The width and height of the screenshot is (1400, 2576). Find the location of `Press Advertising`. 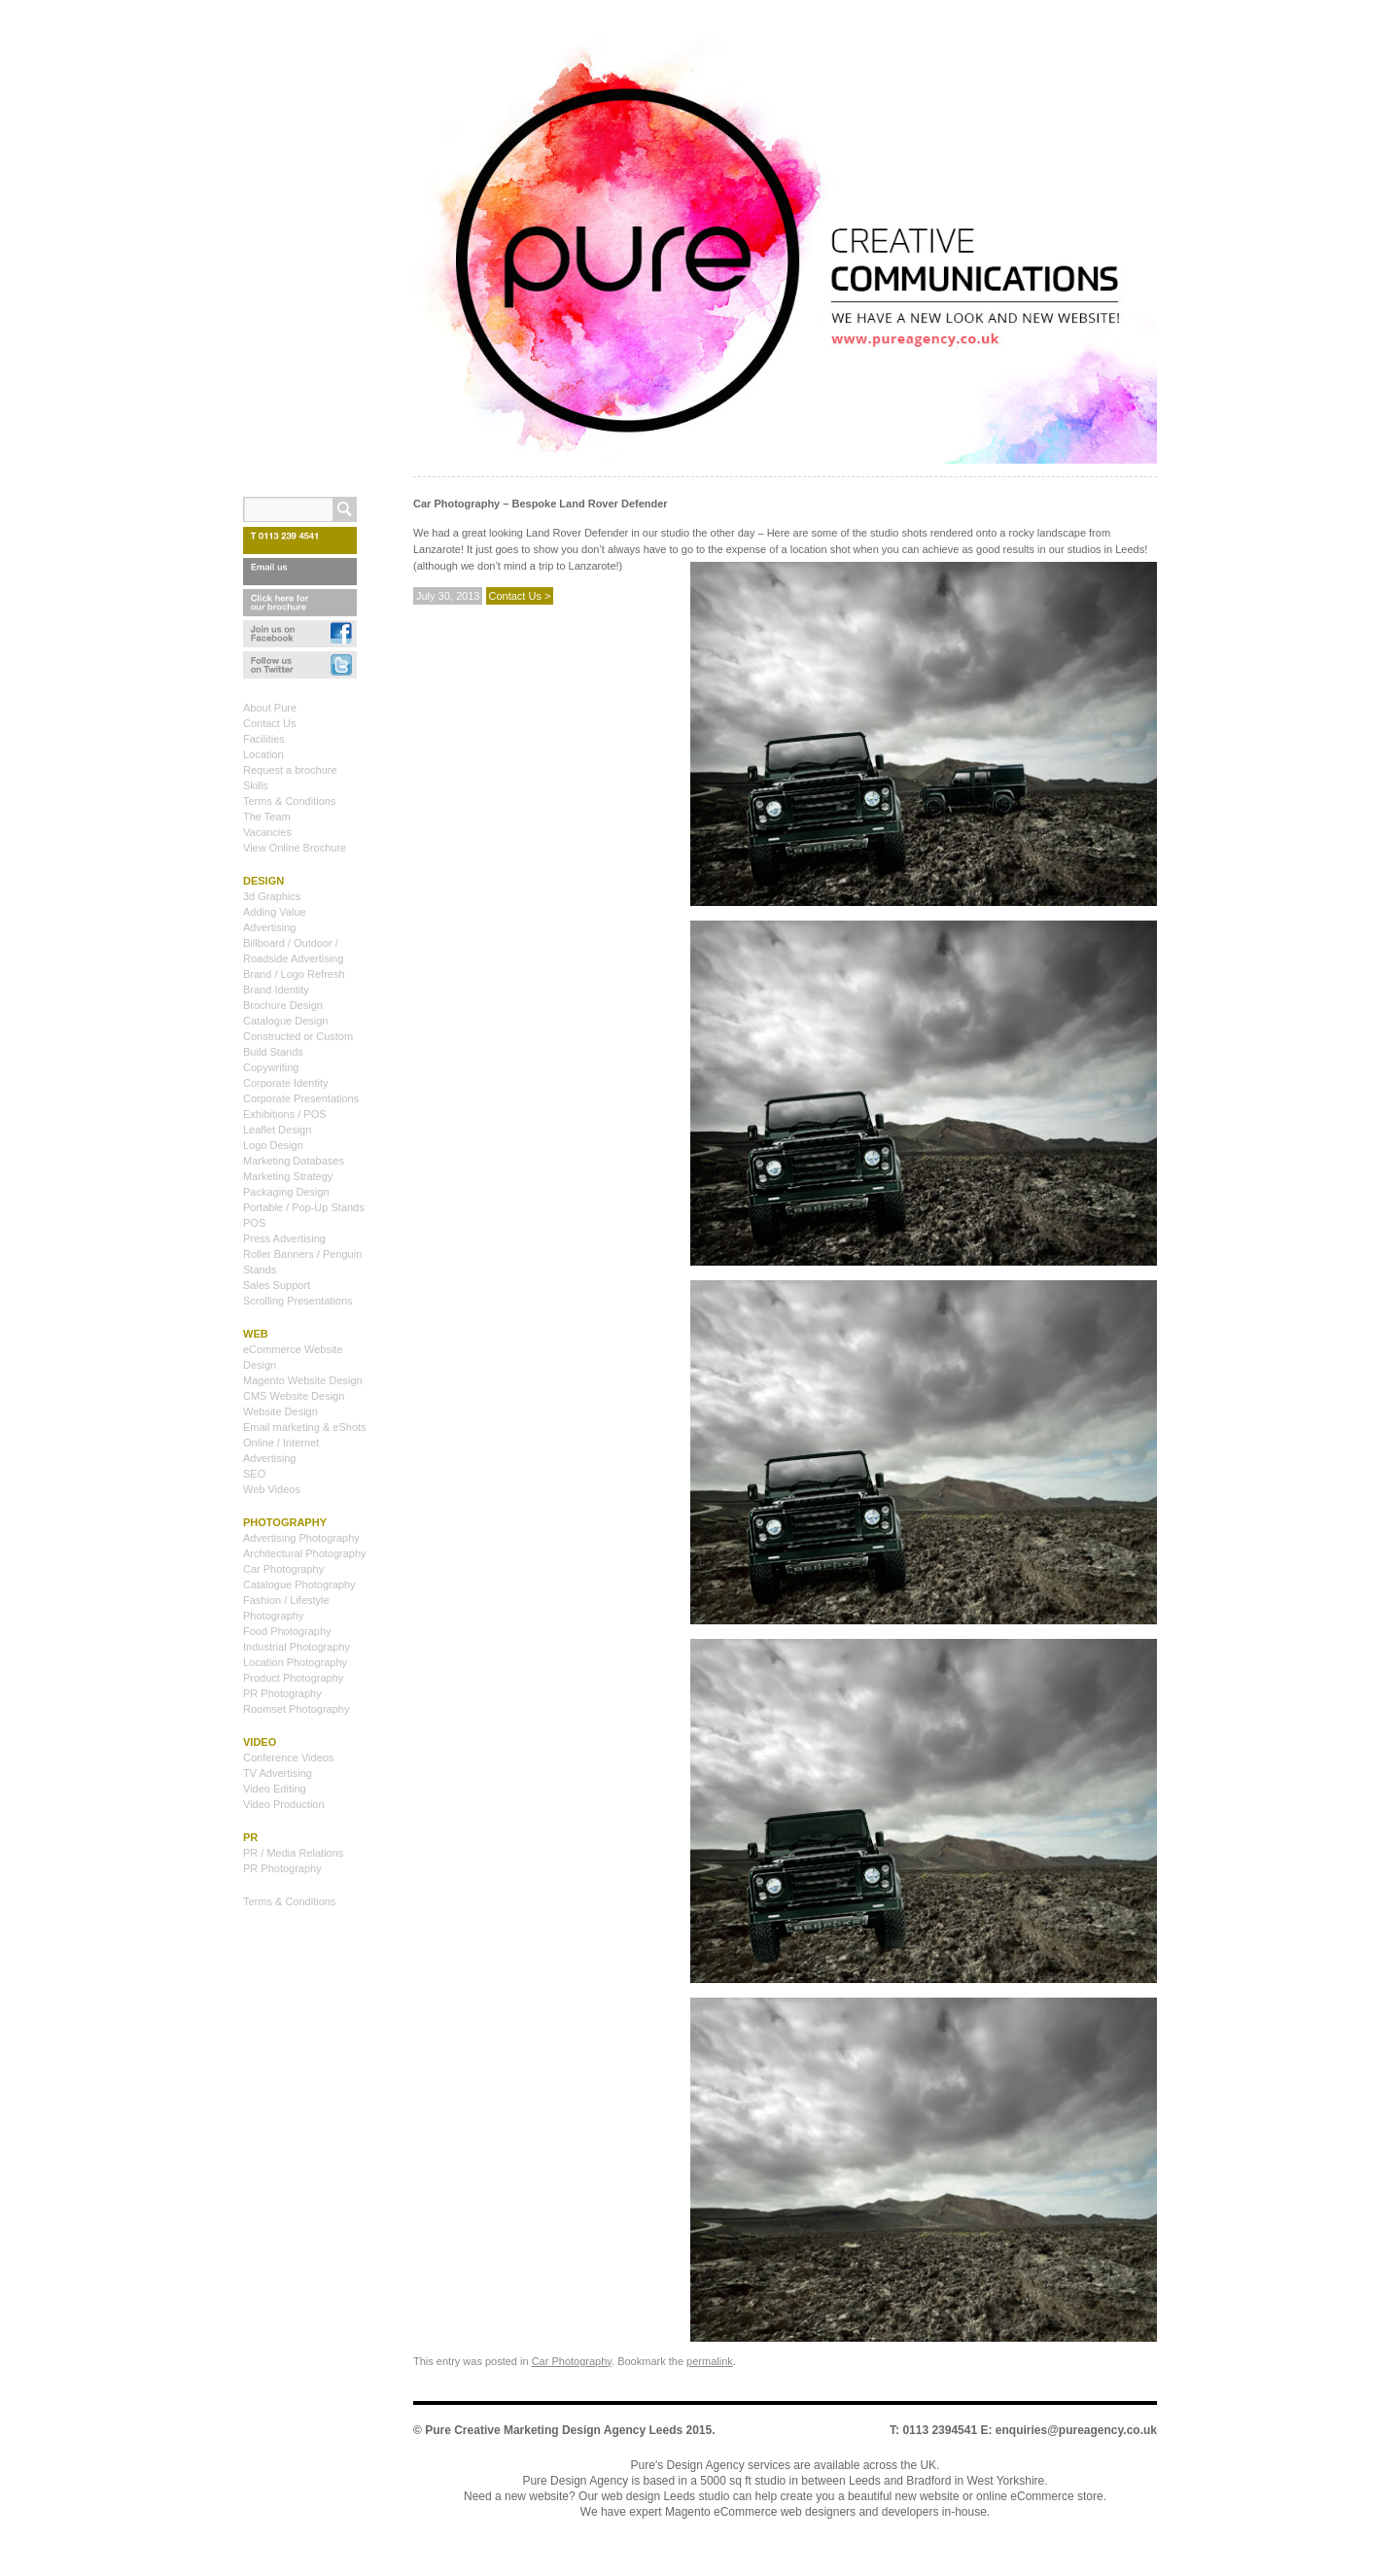

Press Advertising is located at coordinates (284, 1238).